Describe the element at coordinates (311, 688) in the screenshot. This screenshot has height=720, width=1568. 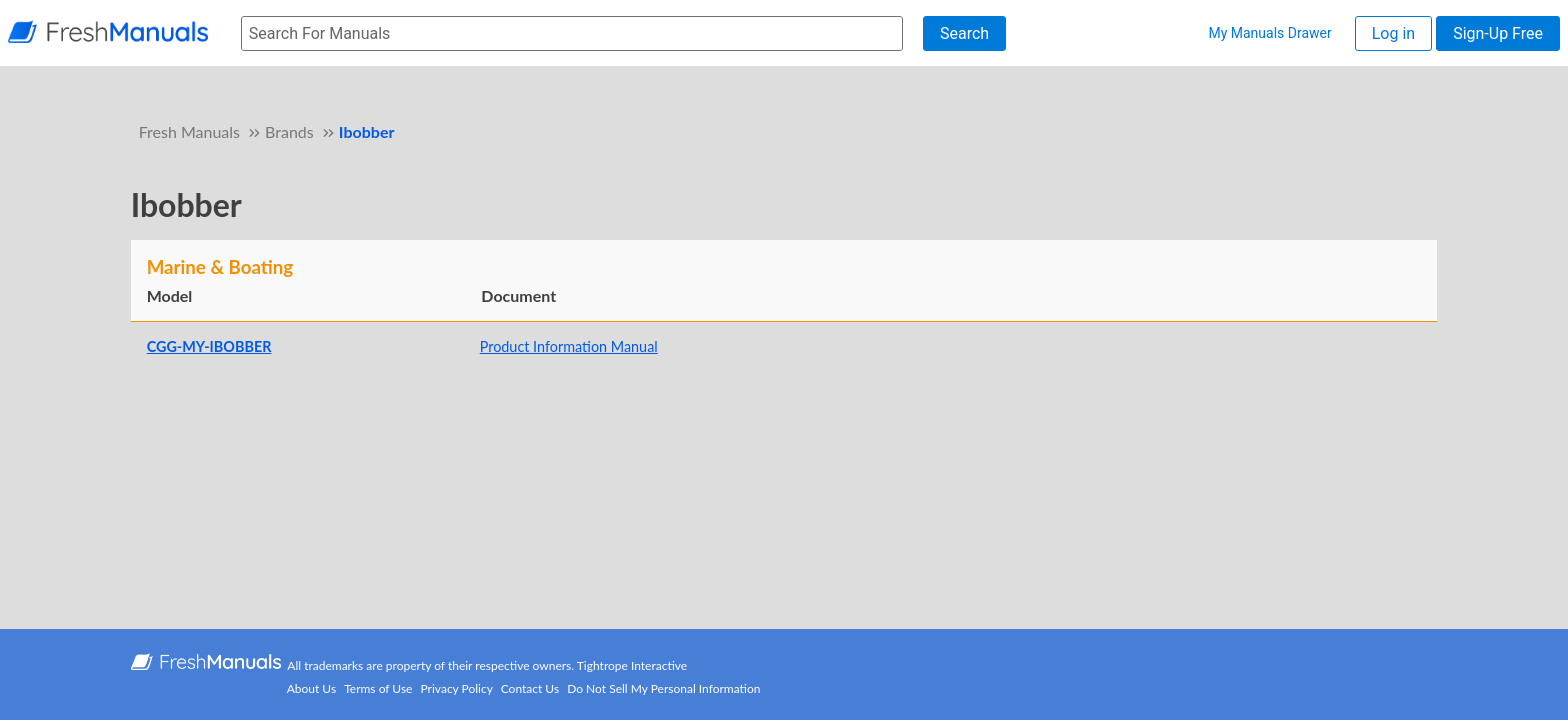
I see `About Us` at that location.